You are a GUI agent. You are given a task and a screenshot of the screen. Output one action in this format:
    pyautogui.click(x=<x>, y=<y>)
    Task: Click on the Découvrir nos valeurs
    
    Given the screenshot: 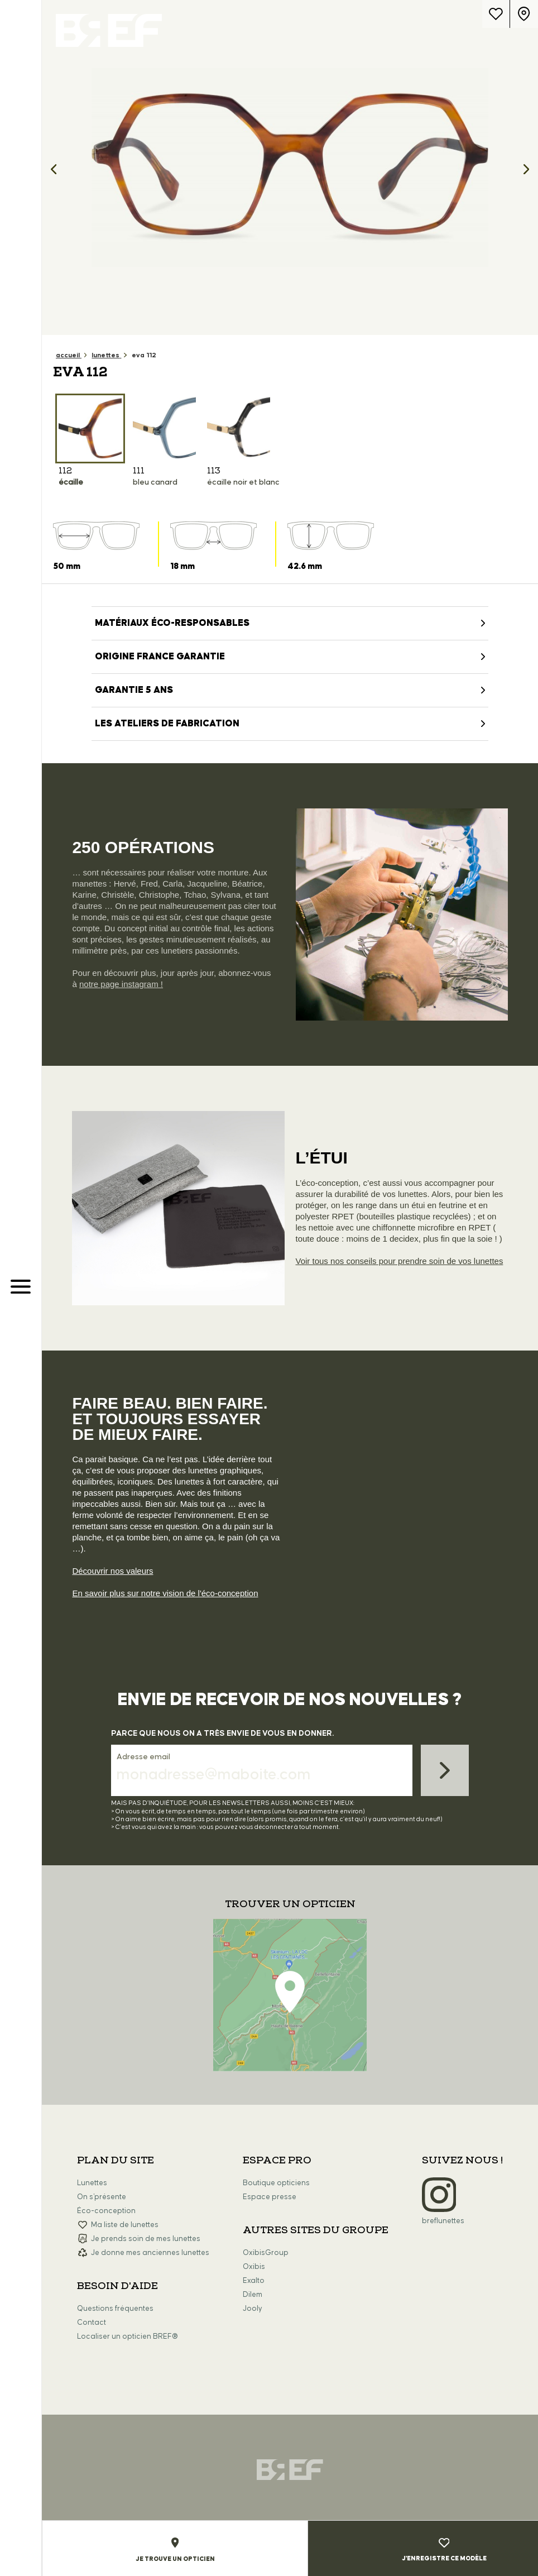 What is the action you would take?
    pyautogui.click(x=112, y=1571)
    